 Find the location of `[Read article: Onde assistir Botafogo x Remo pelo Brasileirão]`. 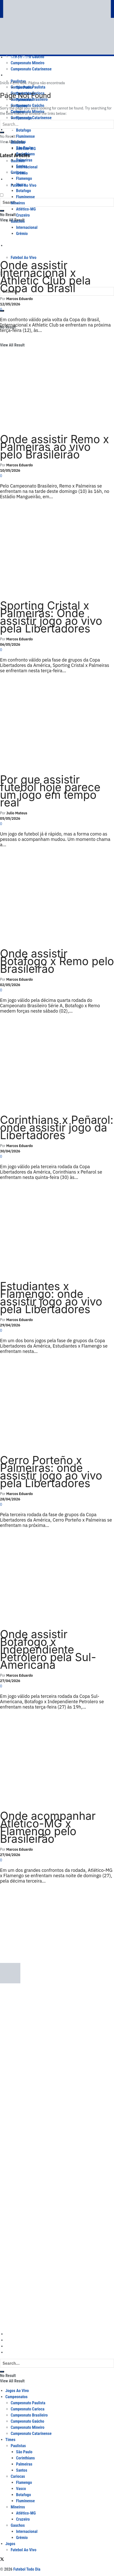

[Read article: Onde assistir Botafogo x Remo pelo Brasileirão] is located at coordinates (57, 897).